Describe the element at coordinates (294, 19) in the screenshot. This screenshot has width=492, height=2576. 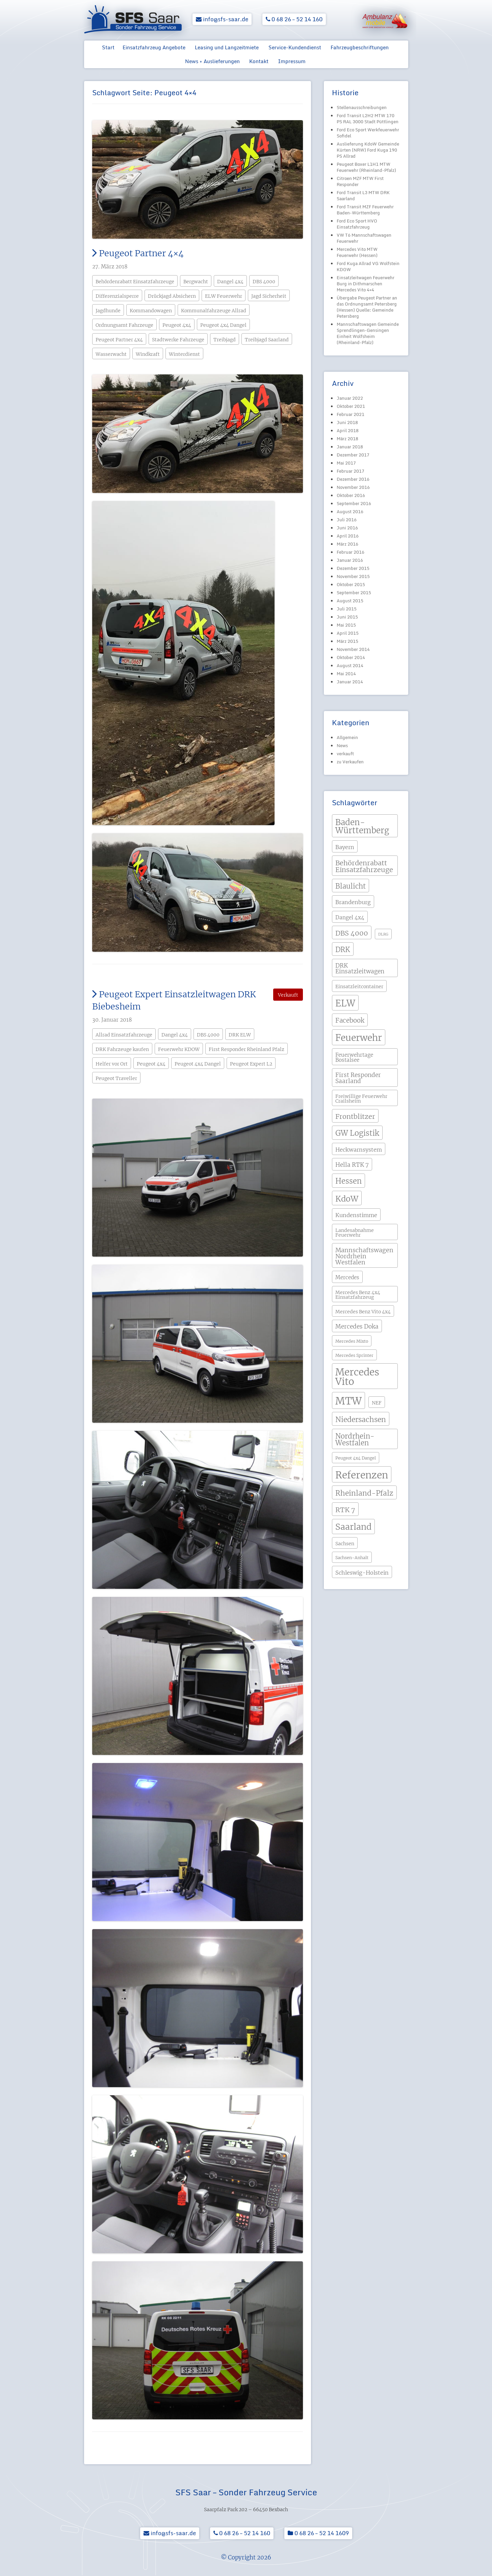
I see `0 68 26 – 52 14 160` at that location.